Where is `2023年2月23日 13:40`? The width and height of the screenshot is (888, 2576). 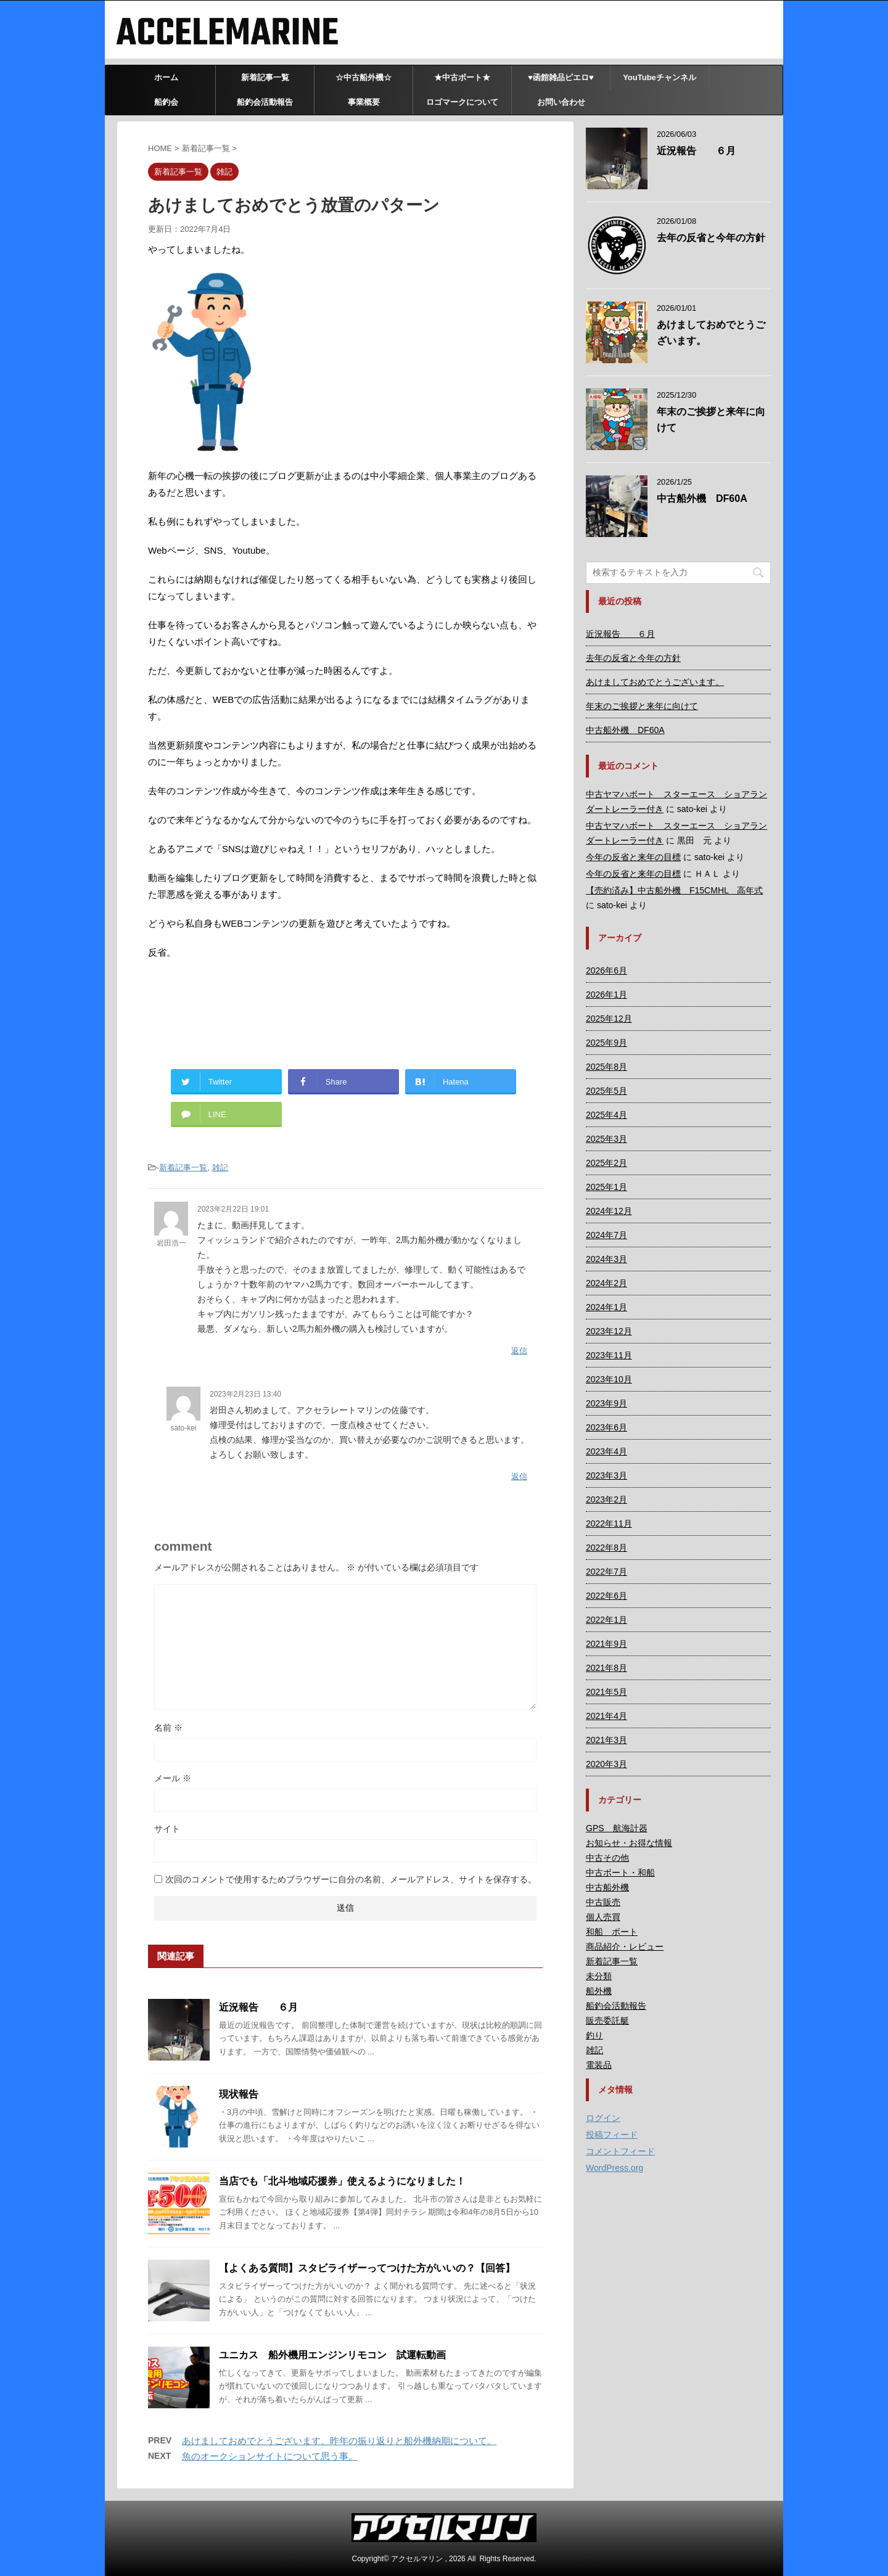
2023年2月23日 13:40 is located at coordinates (245, 1394).